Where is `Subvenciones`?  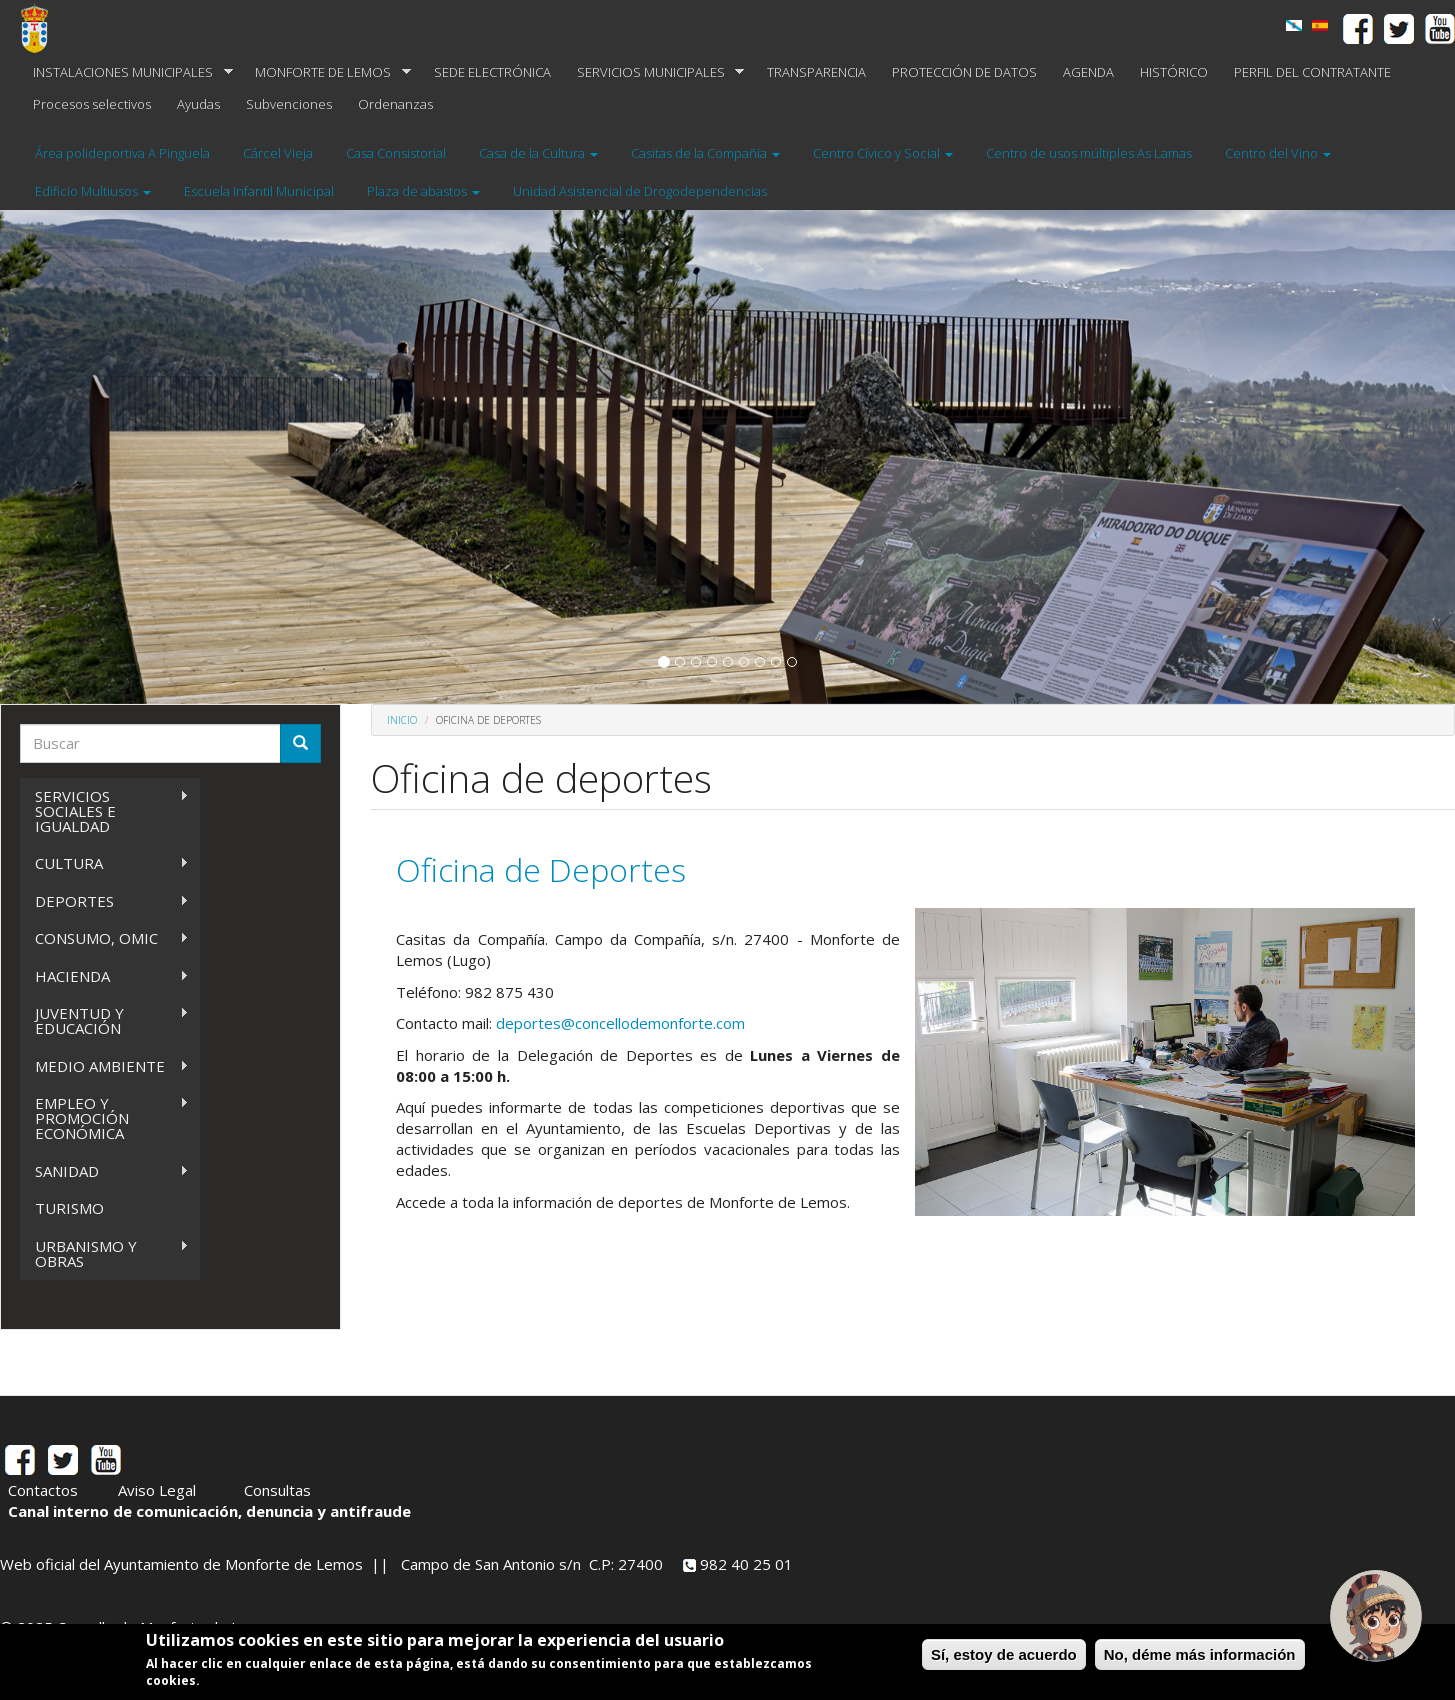
Subvenciones is located at coordinates (289, 104).